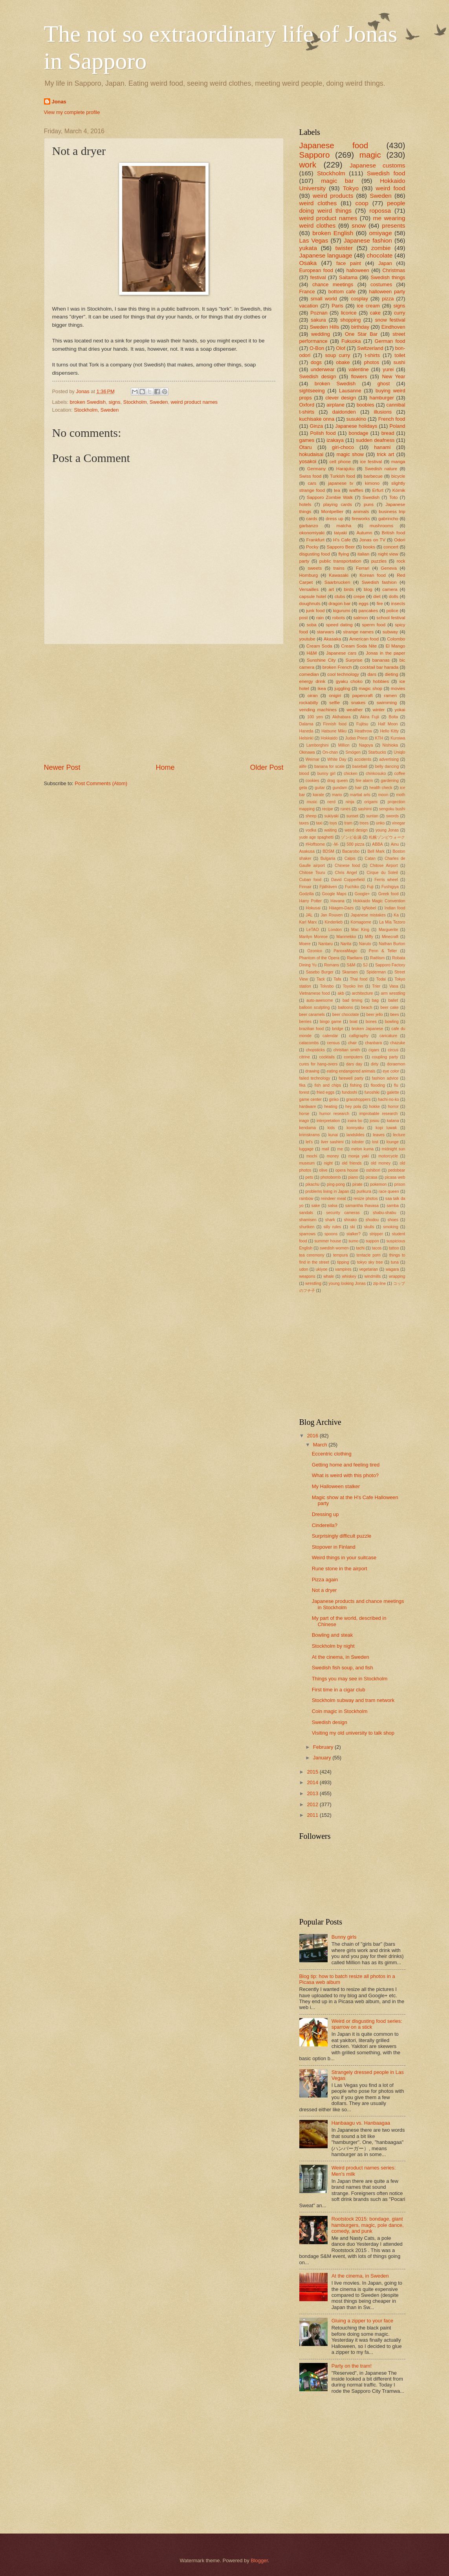 This screenshot has height=2576, width=449. Describe the element at coordinates (379, 582) in the screenshot. I see `Swedish fashion` at that location.